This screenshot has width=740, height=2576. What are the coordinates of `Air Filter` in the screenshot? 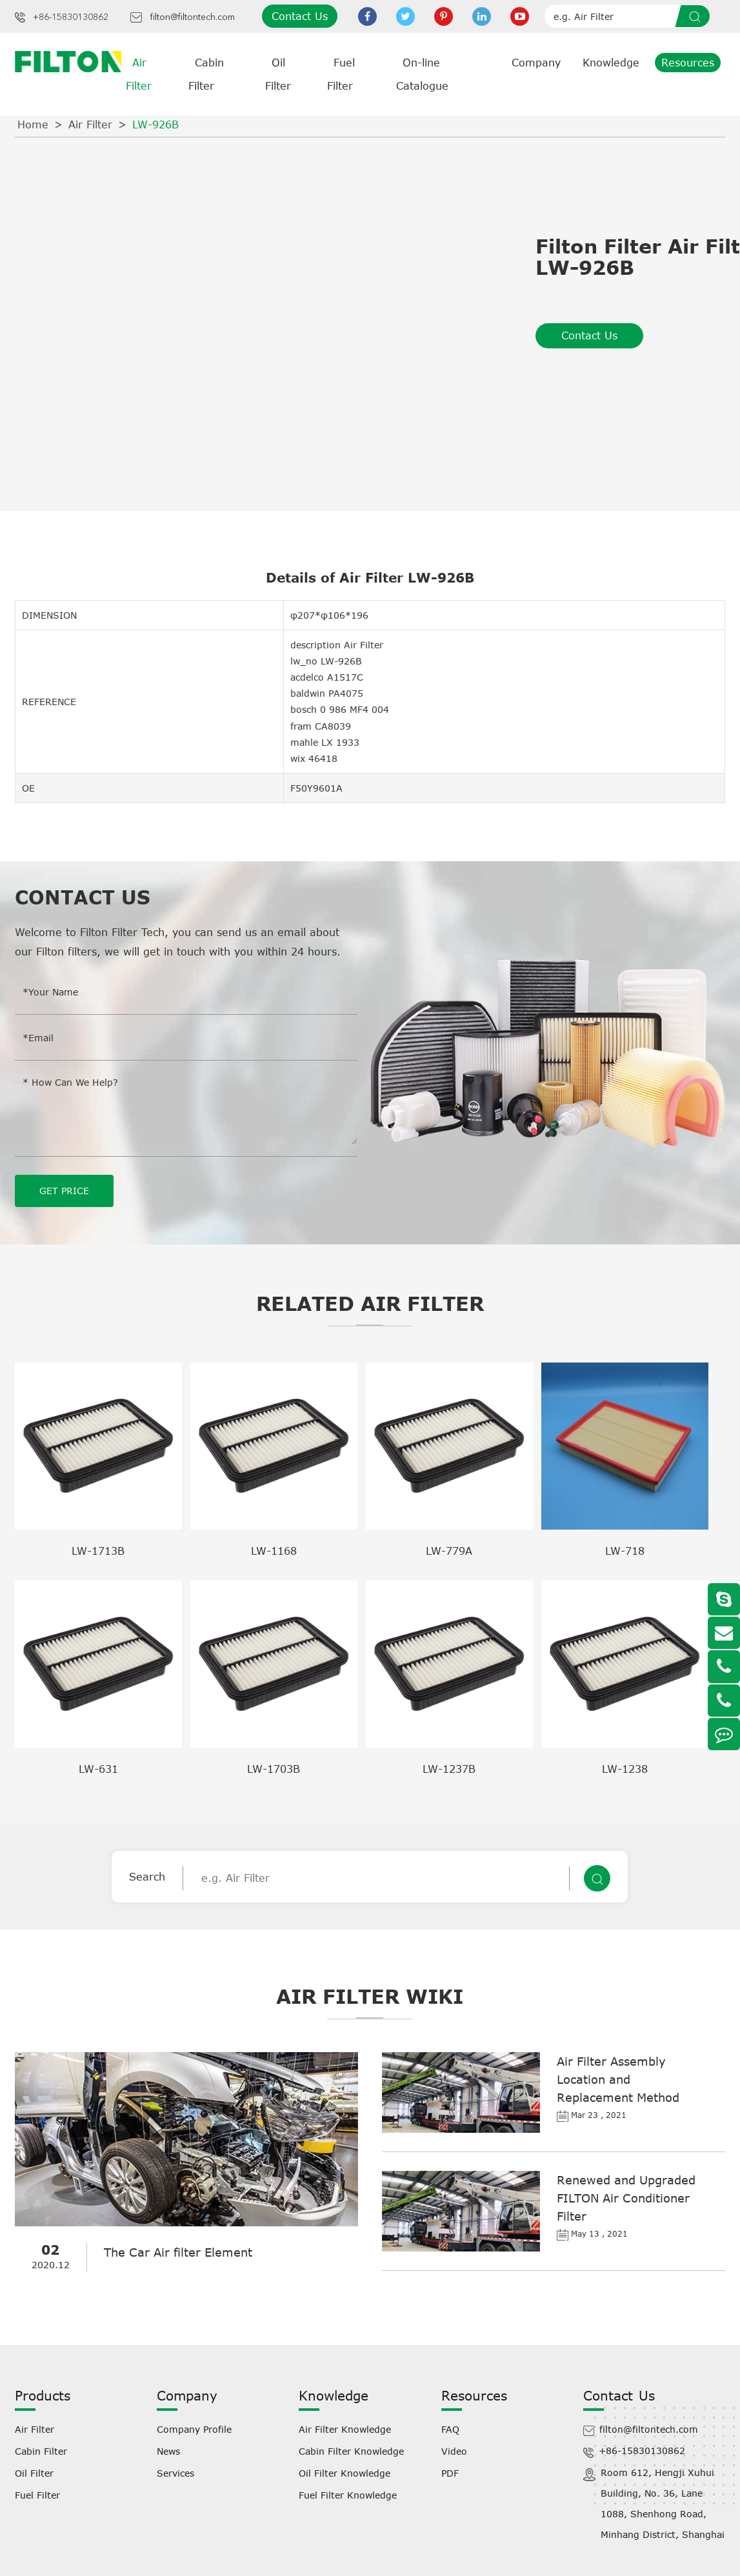 It's located at (90, 124).